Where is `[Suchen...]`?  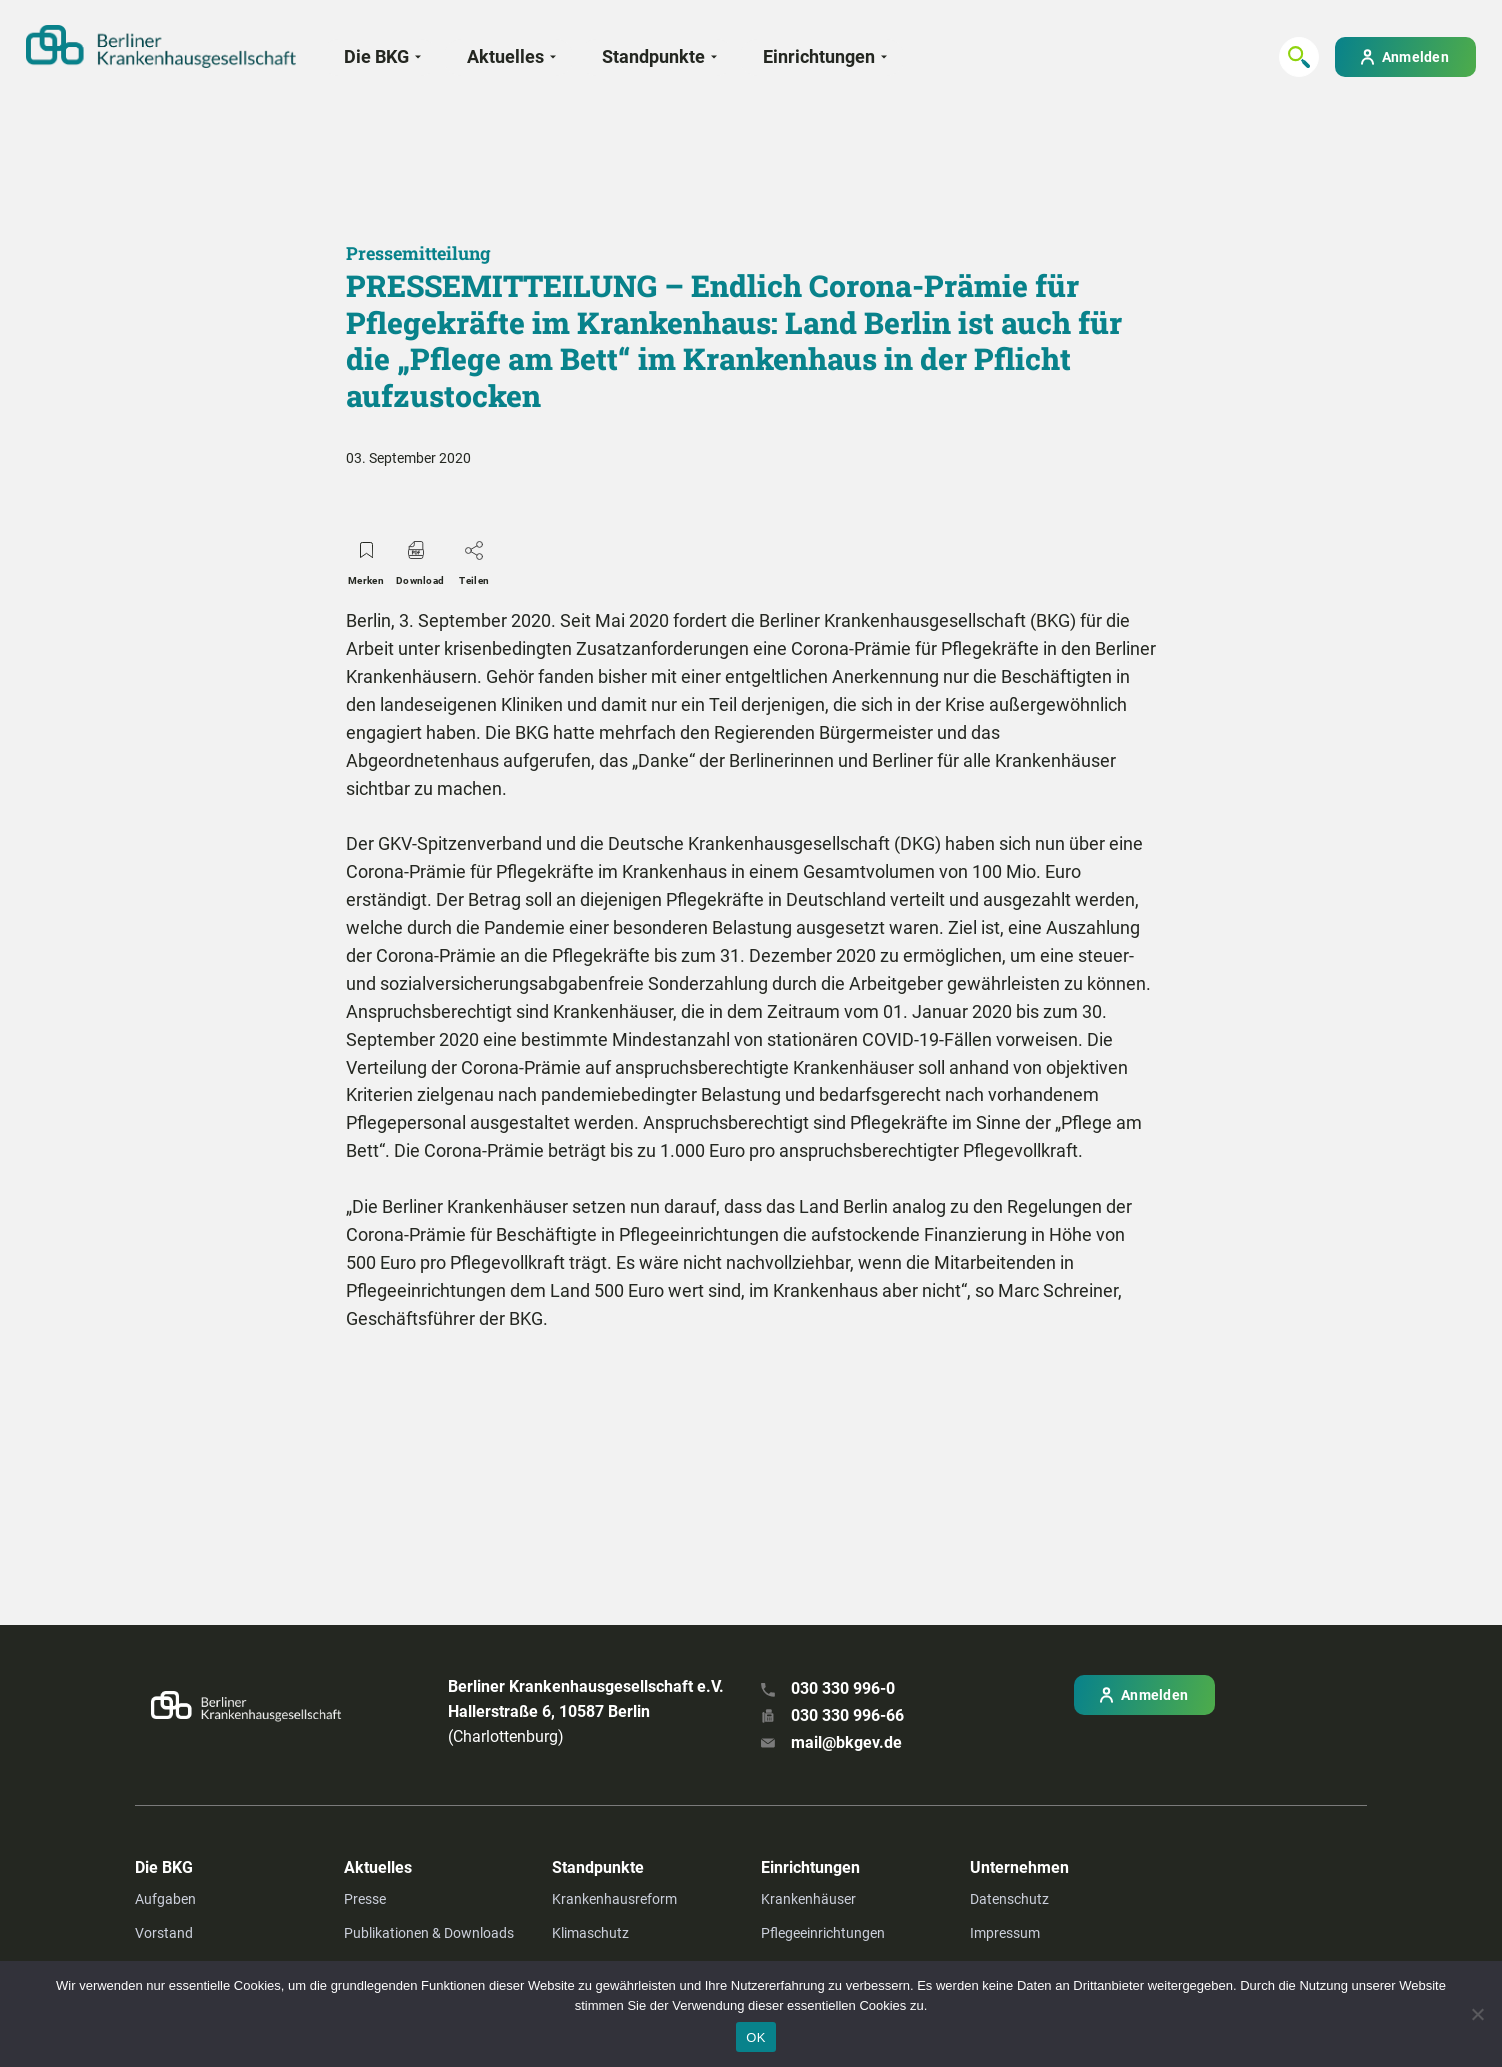
[Suchen...] is located at coordinates (1299, 57).